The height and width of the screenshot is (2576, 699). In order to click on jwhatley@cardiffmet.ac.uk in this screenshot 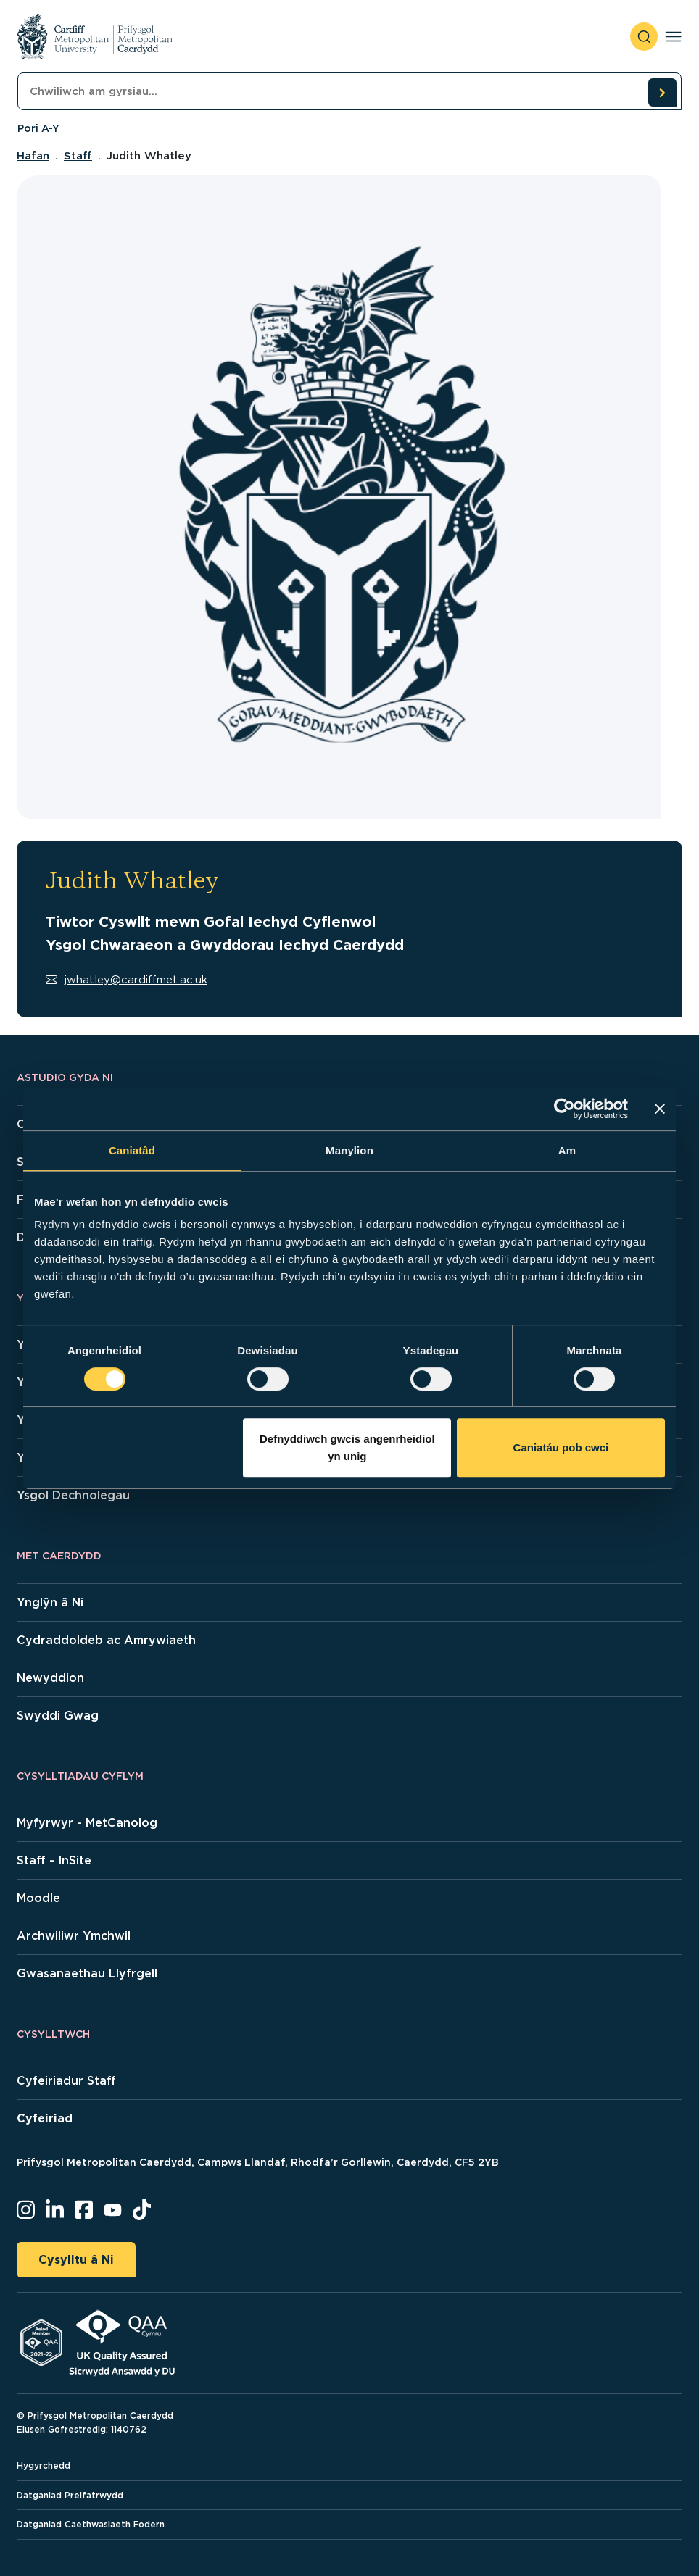, I will do `click(126, 979)`.